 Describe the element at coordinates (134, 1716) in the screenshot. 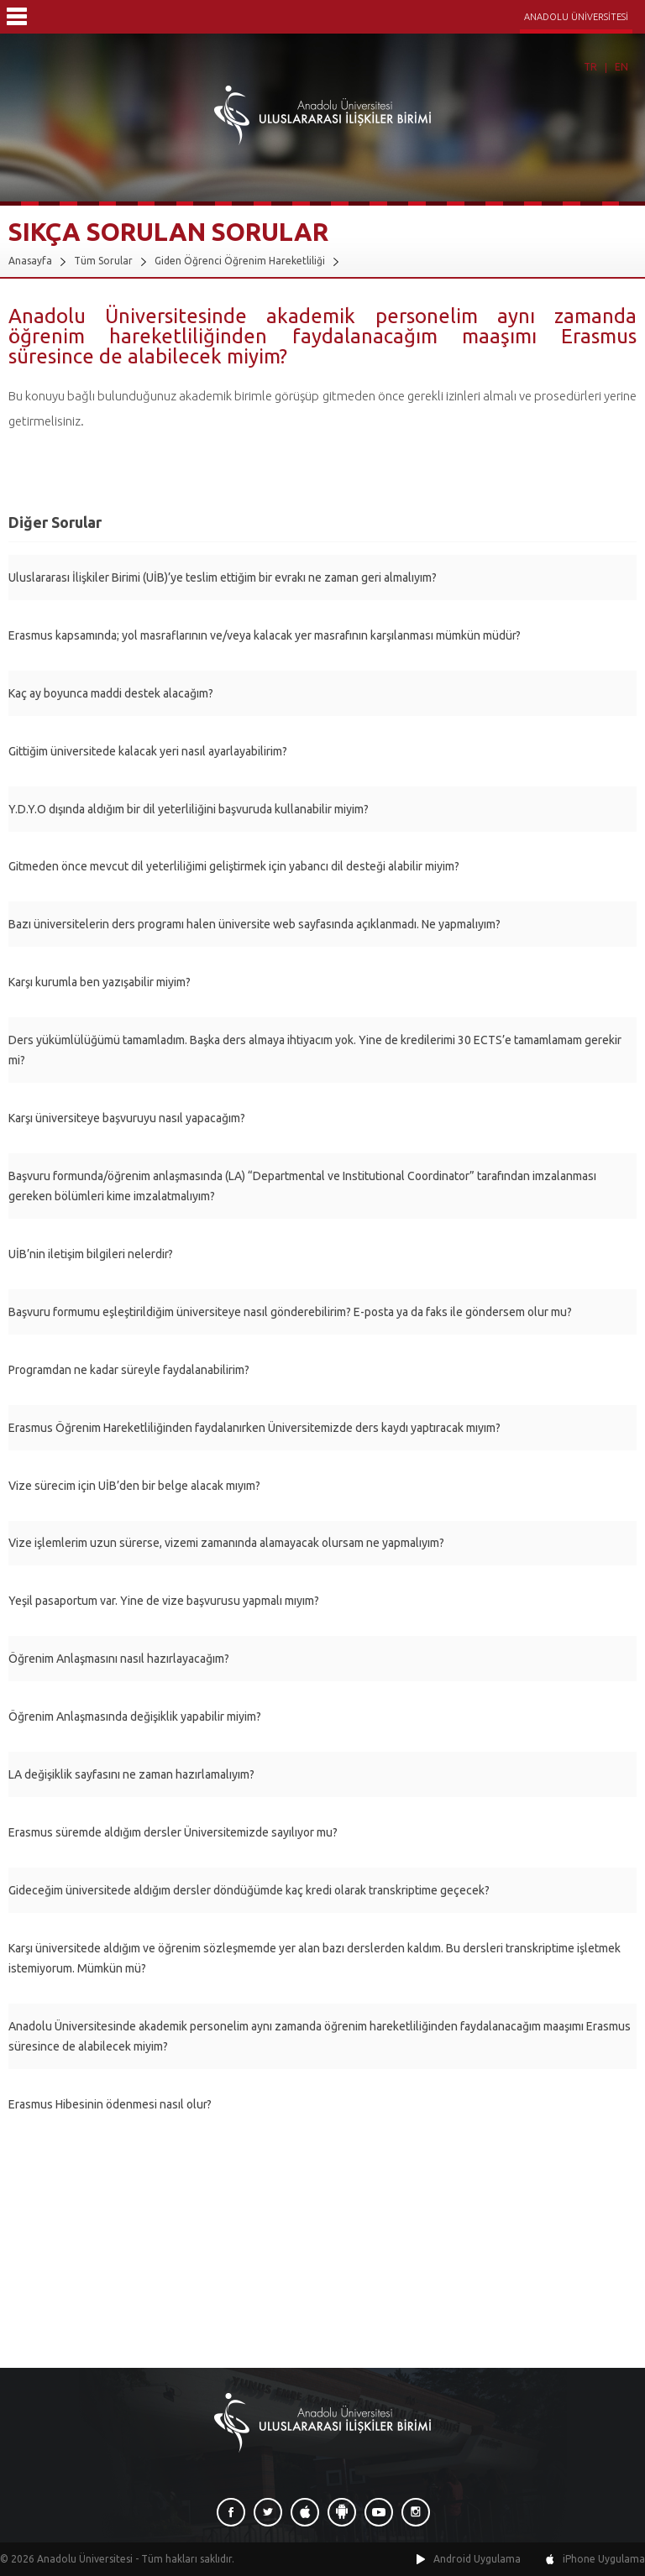

I see `Öğrenim Anlaşmasında değişiklik yapabilir miyim?` at that location.